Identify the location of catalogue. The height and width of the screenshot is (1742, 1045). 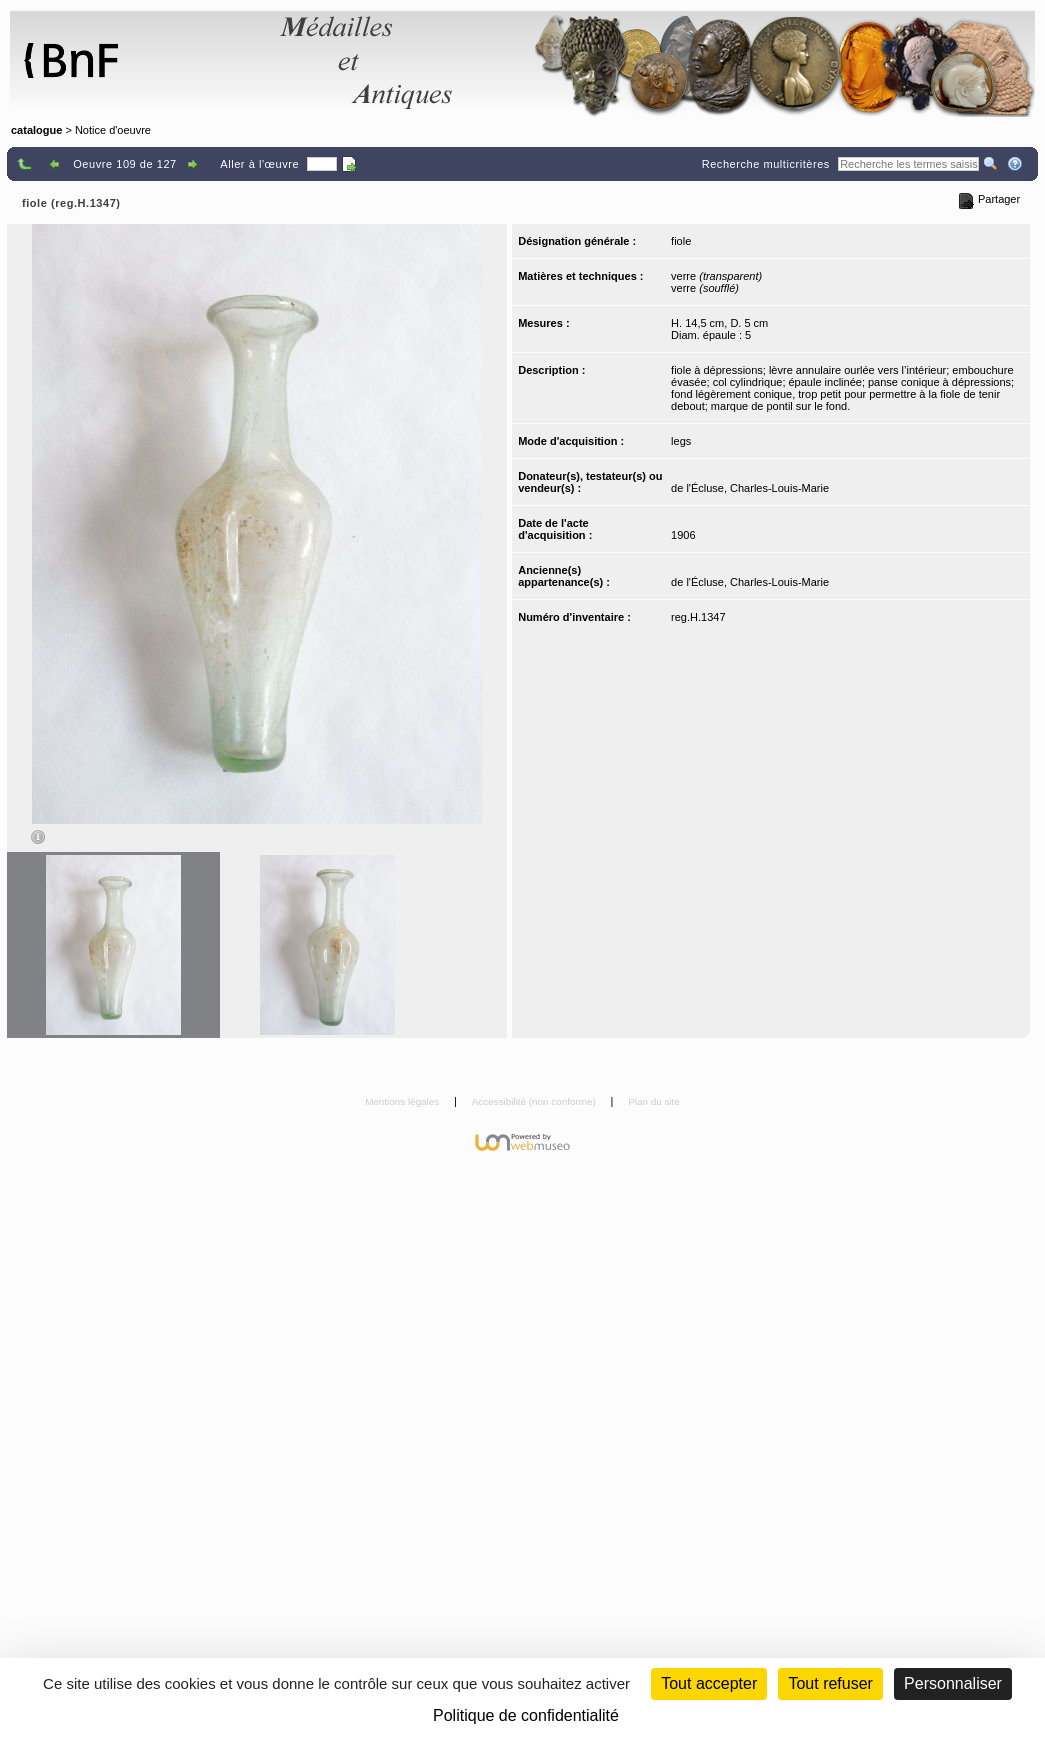
(36, 130).